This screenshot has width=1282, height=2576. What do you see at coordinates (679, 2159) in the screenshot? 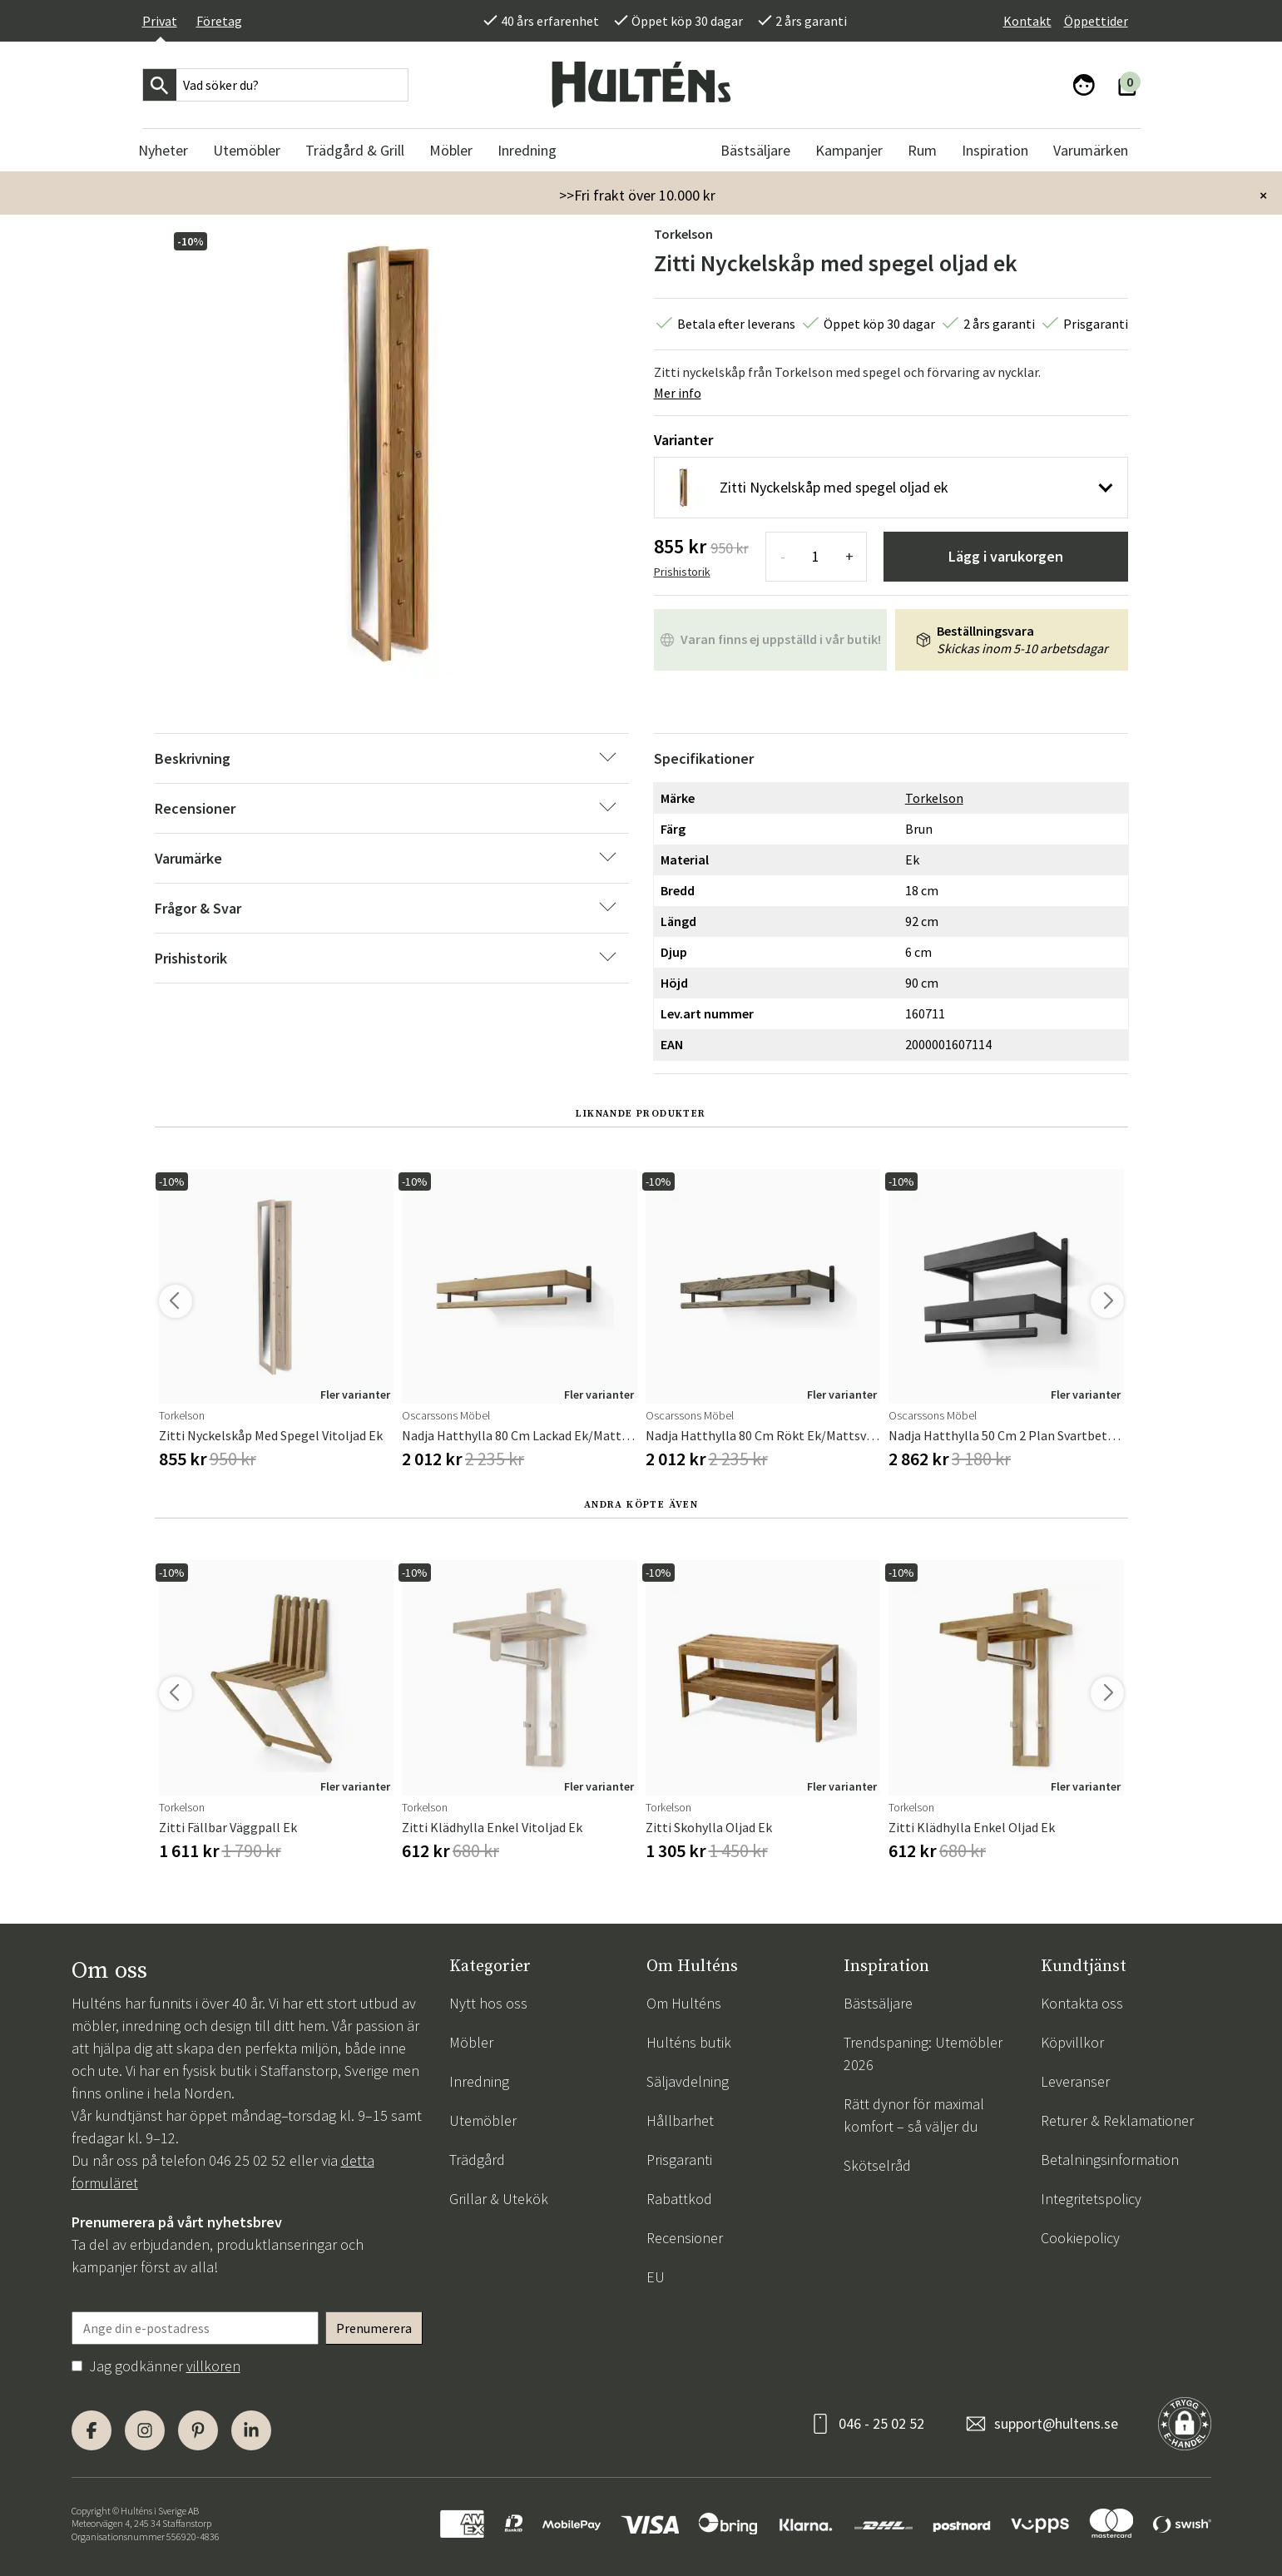
I see `Prisgaranti` at bounding box center [679, 2159].